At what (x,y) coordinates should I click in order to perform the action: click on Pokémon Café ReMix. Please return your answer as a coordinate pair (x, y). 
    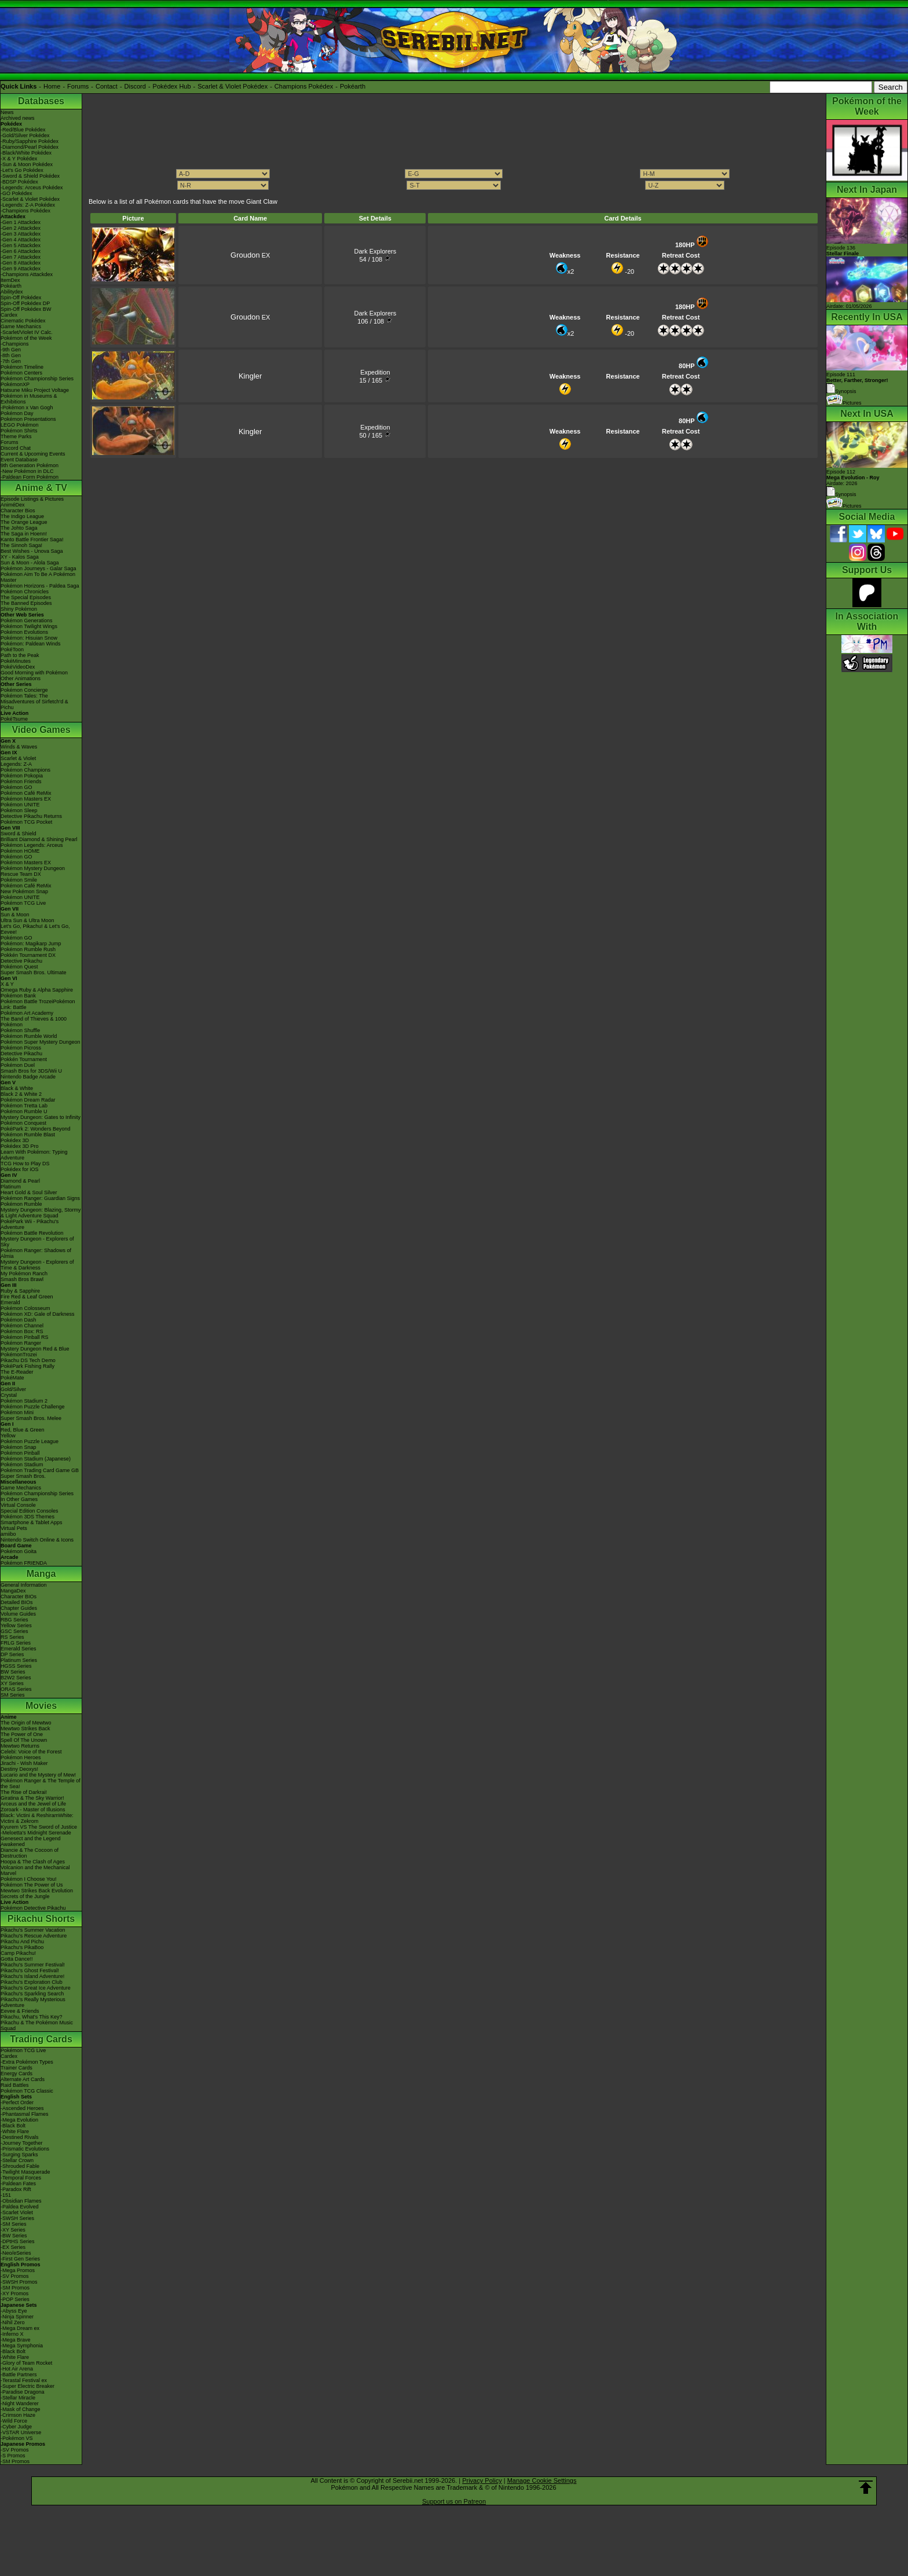
    Looking at the image, I should click on (26, 793).